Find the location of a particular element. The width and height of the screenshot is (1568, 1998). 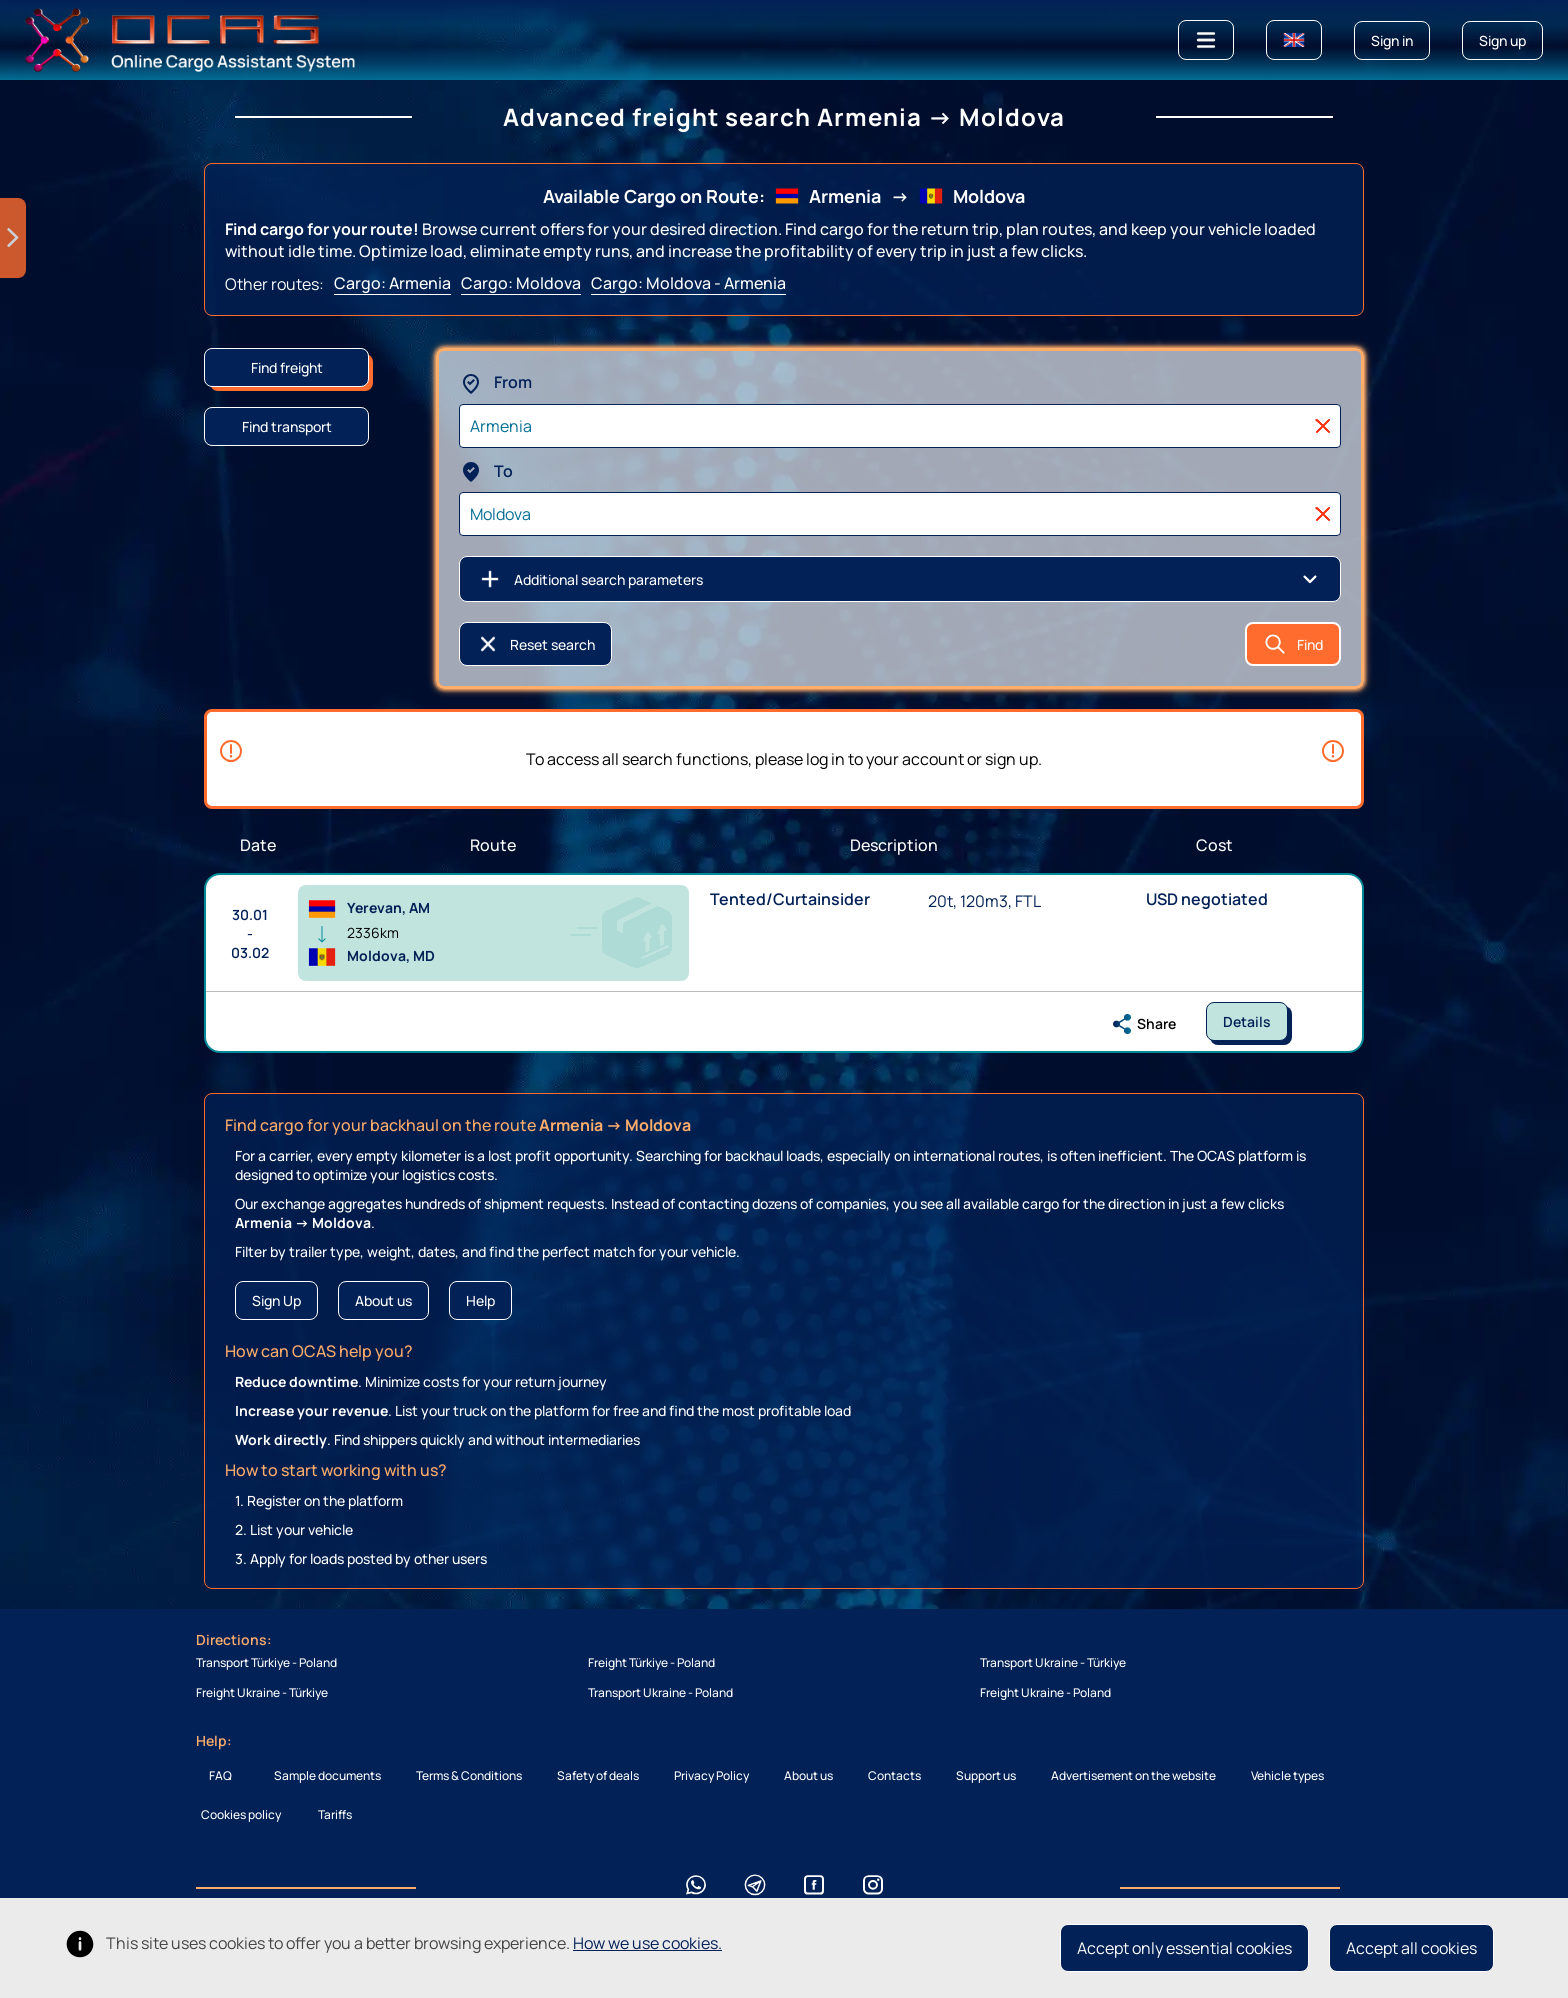

How we use cookies. is located at coordinates (647, 1943).